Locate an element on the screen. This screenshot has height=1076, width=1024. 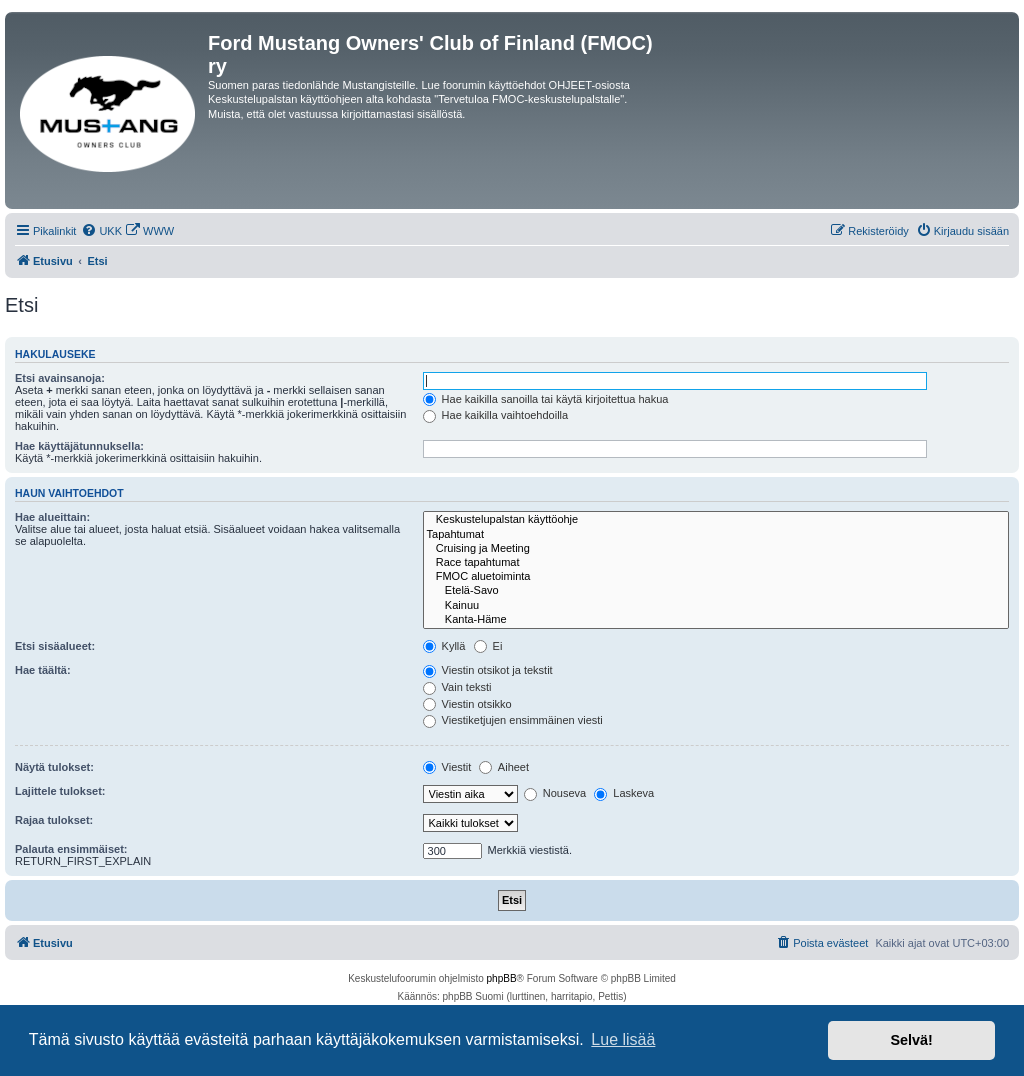
[menuitem] is located at coordinates (101, 231).